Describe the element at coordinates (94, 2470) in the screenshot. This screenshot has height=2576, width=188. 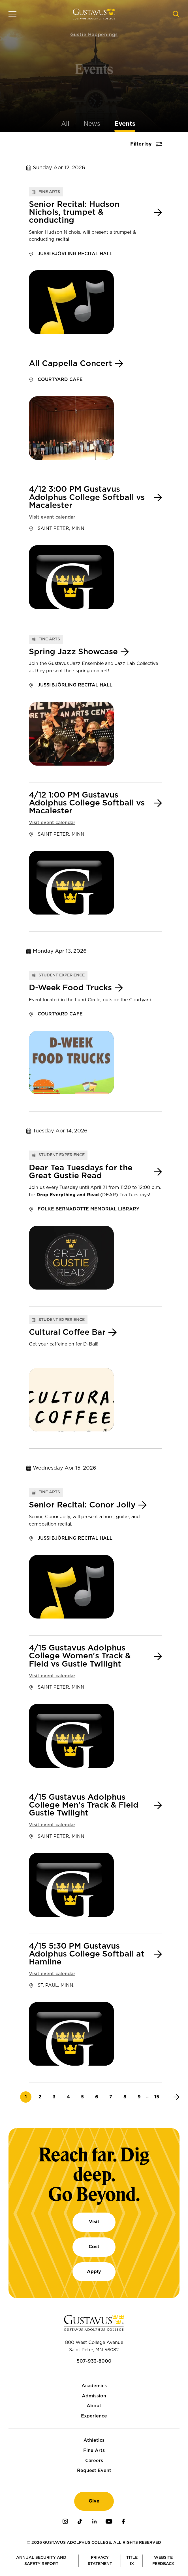
I see `Request Event` at that location.